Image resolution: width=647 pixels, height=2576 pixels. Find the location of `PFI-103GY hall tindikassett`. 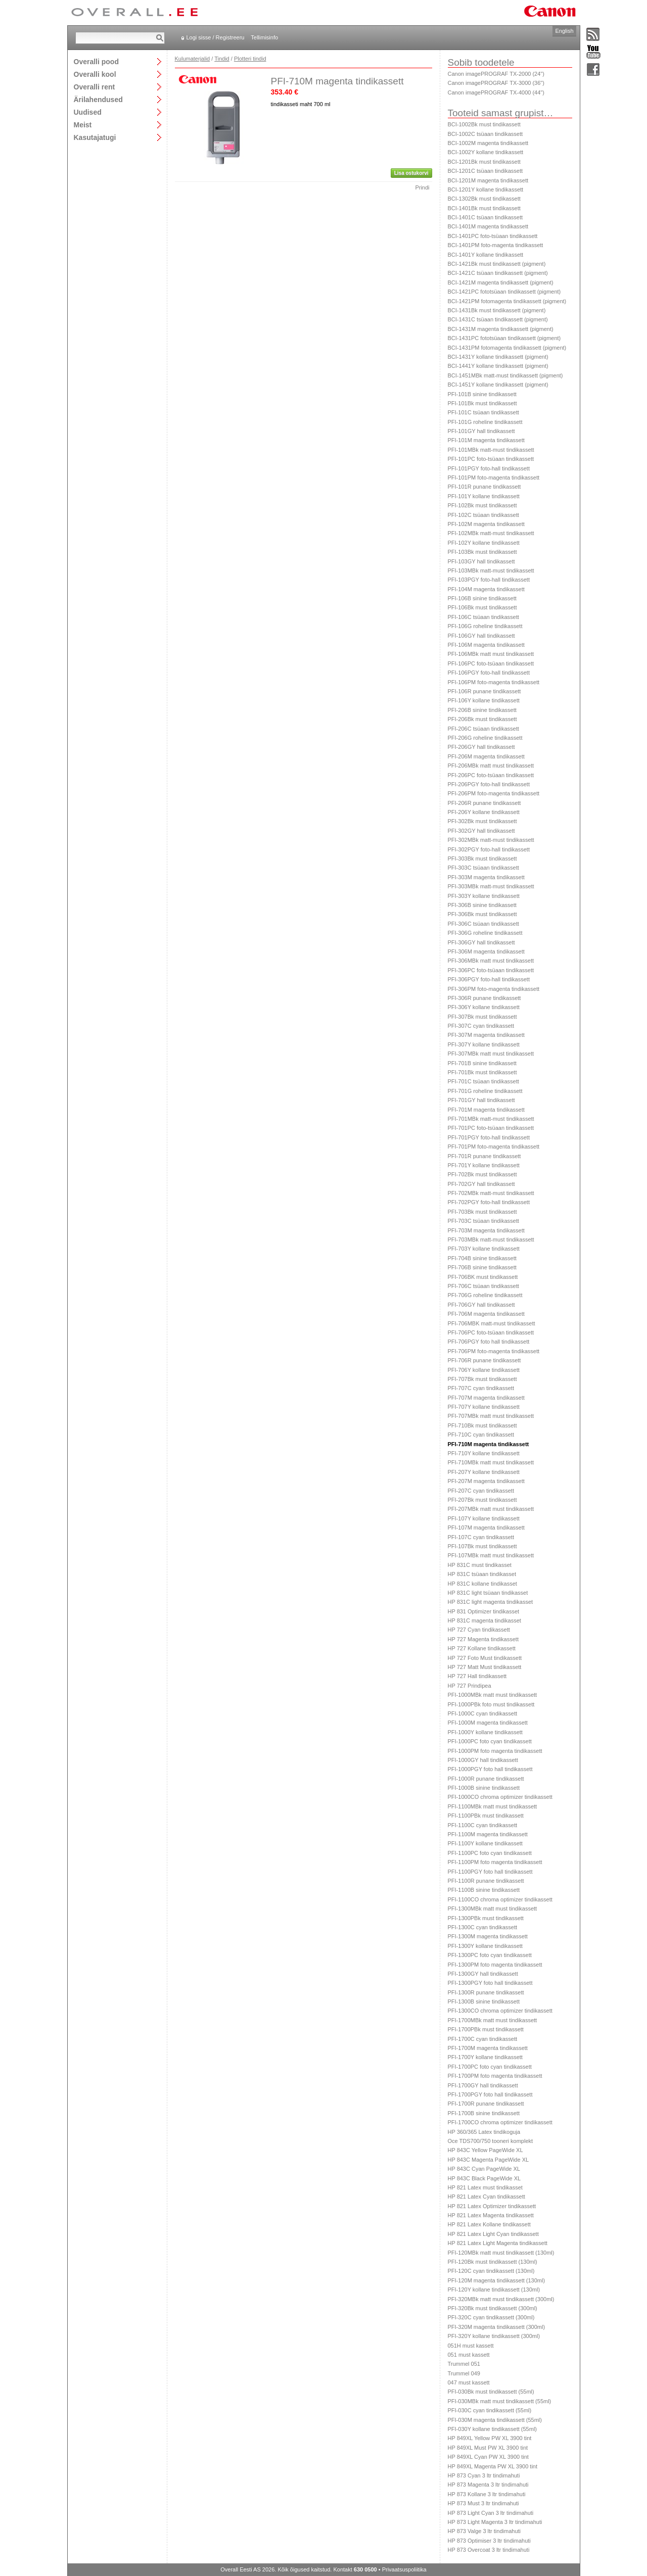

PFI-103GY hall tindikassett is located at coordinates (481, 561).